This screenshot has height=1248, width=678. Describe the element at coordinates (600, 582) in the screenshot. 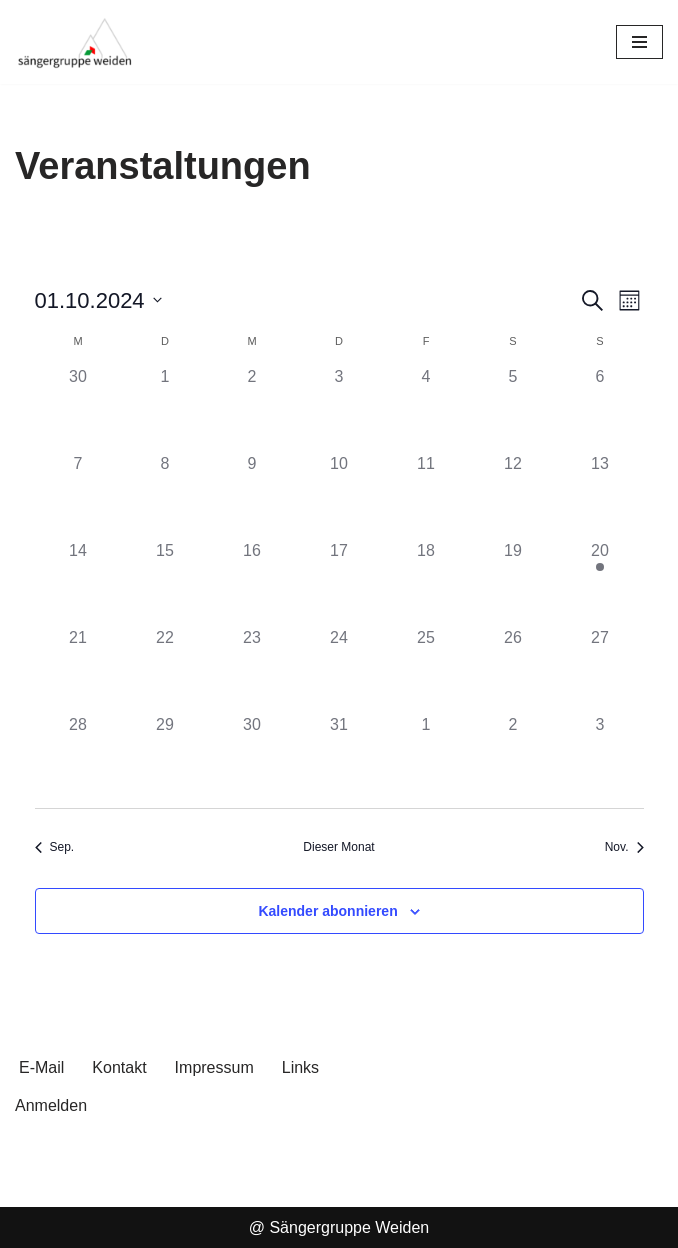

I see `[Oktober 20, 1 Veranstaltung, past day]` at that location.